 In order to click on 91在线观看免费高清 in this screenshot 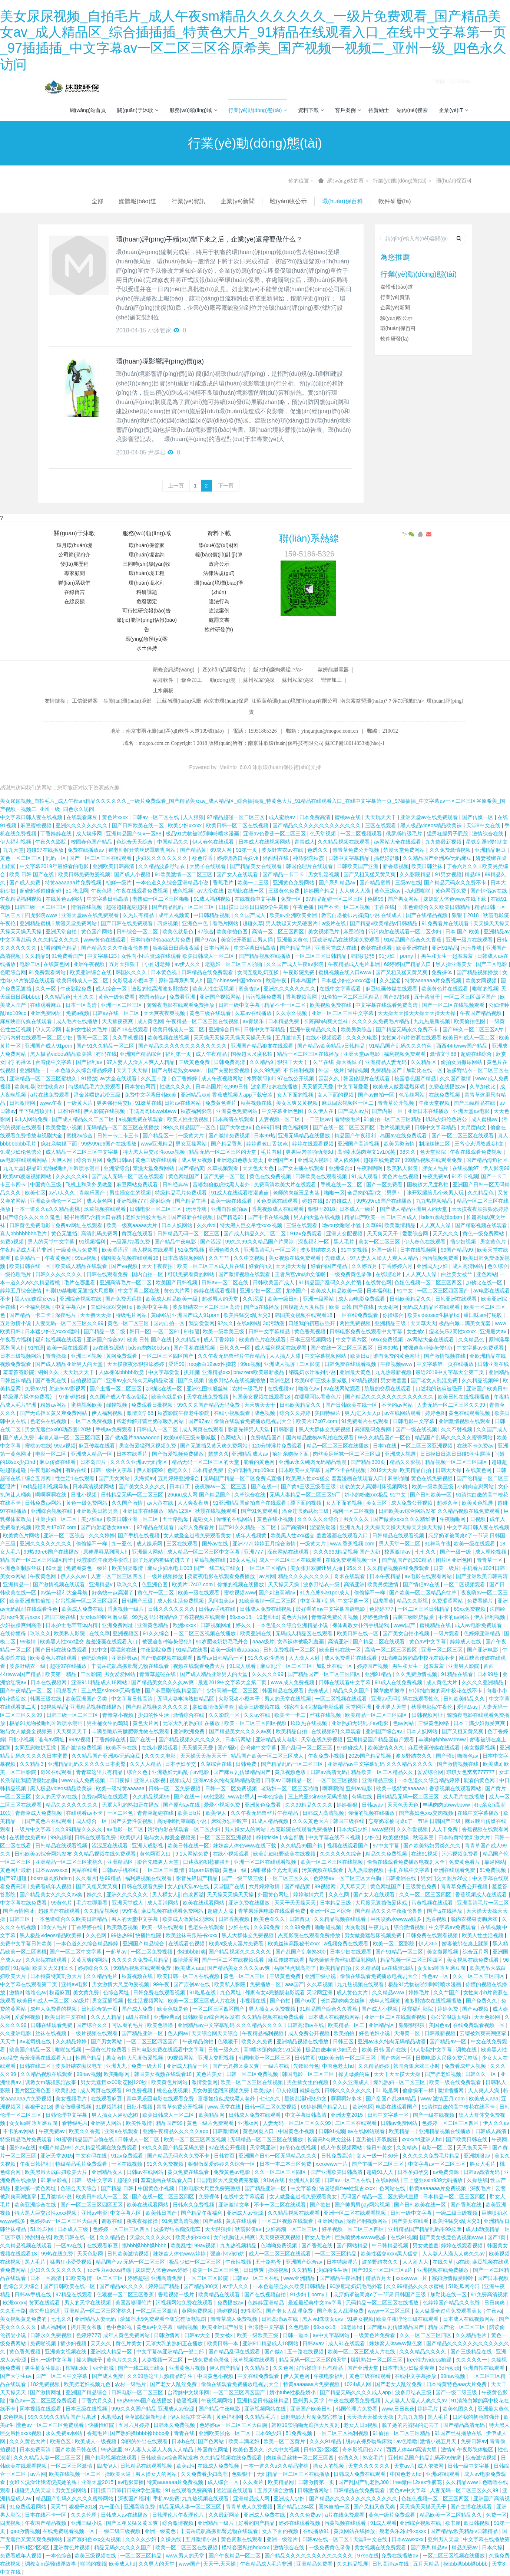, I will do `click(189, 2490)`.